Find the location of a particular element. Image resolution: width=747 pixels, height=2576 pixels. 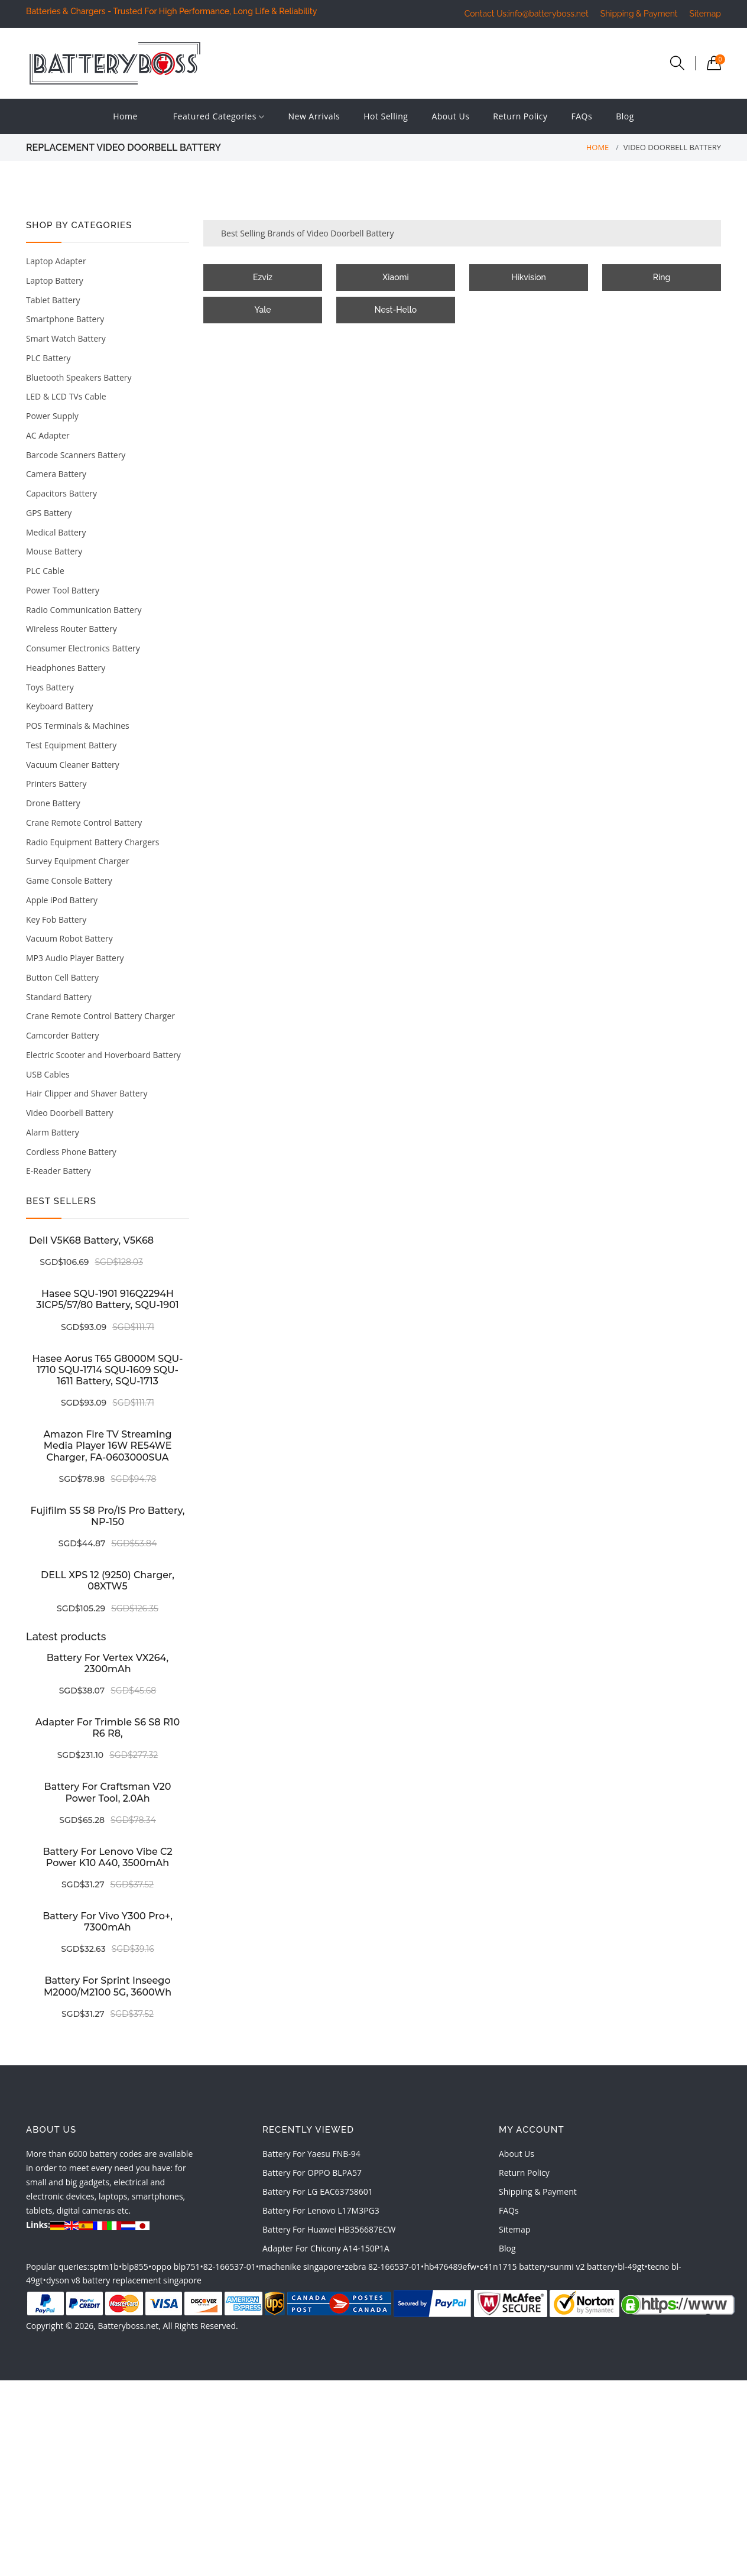

Crane Remote Control Battery is located at coordinates (84, 822).